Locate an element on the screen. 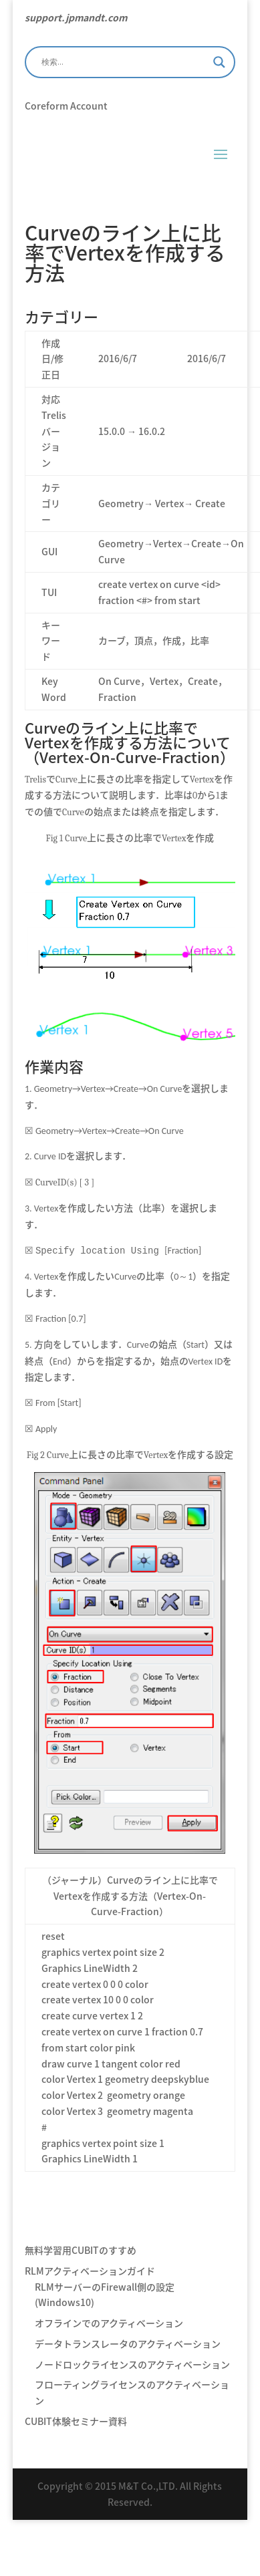 Image resolution: width=260 pixels, height=2576 pixels. ノードロックライセンスのアクティベーション is located at coordinates (132, 2363).